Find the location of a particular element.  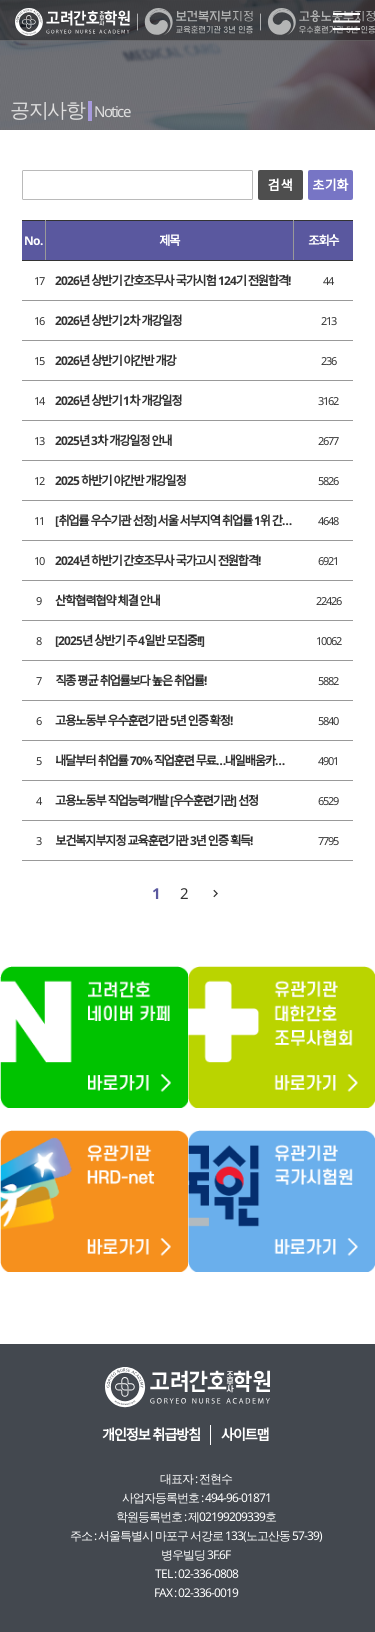

개인정보 취급방침 is located at coordinates (151, 1434).